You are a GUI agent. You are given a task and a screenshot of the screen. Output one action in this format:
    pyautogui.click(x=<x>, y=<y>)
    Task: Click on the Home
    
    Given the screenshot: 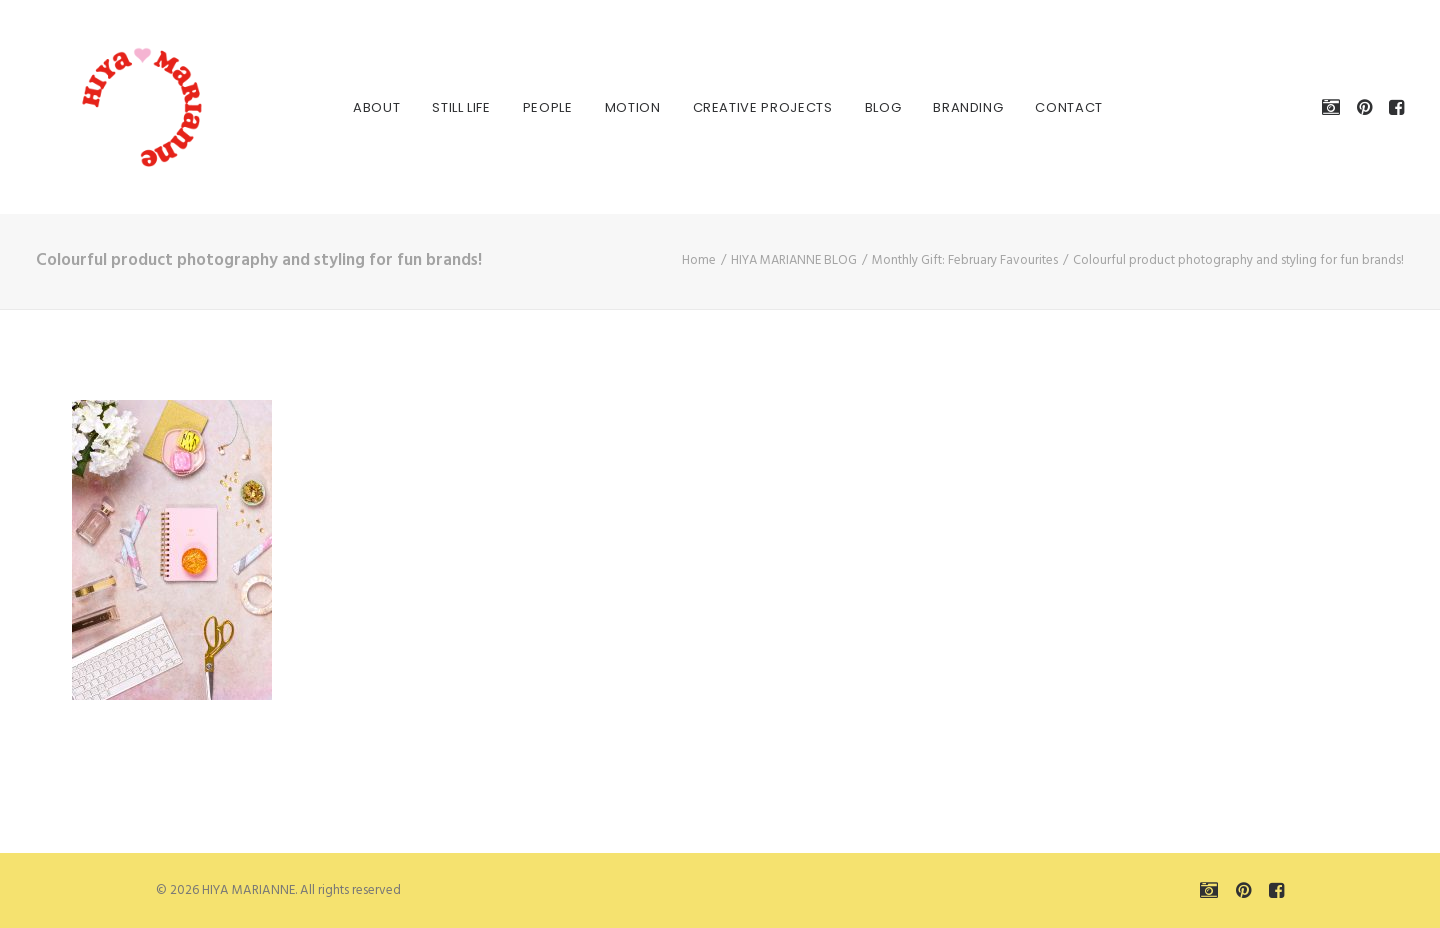 What is the action you would take?
    pyautogui.click(x=699, y=260)
    